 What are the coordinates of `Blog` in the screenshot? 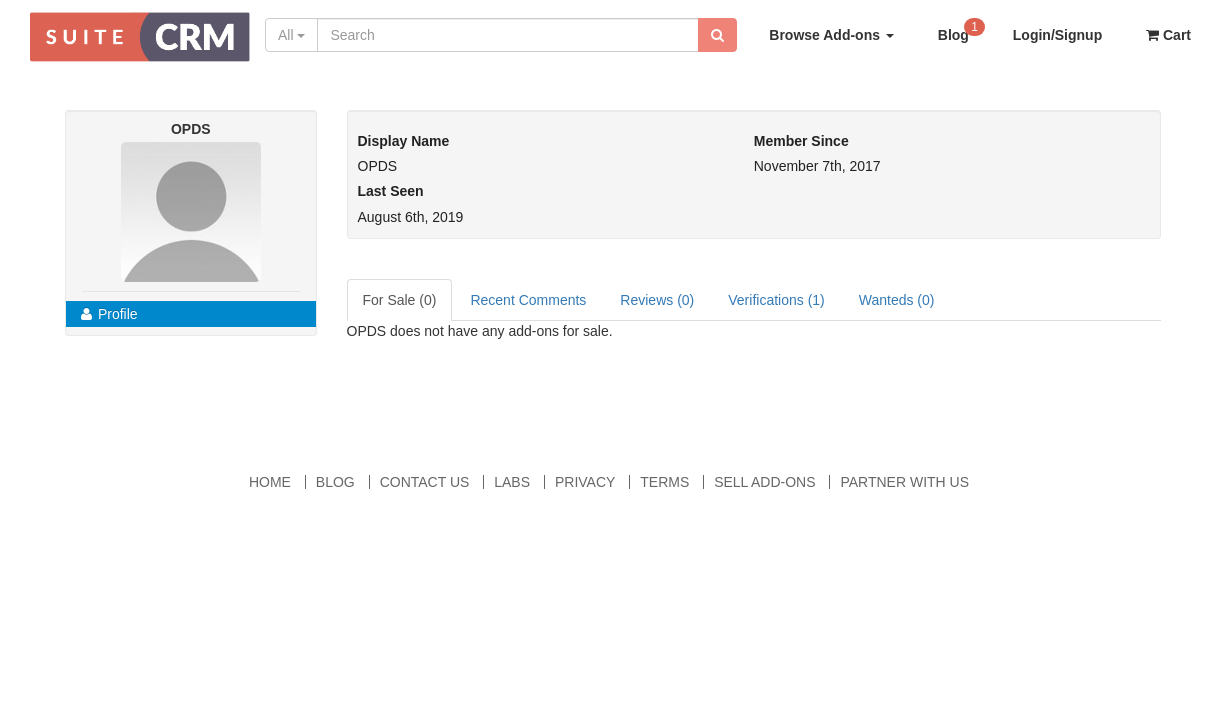 It's located at (961, 29).